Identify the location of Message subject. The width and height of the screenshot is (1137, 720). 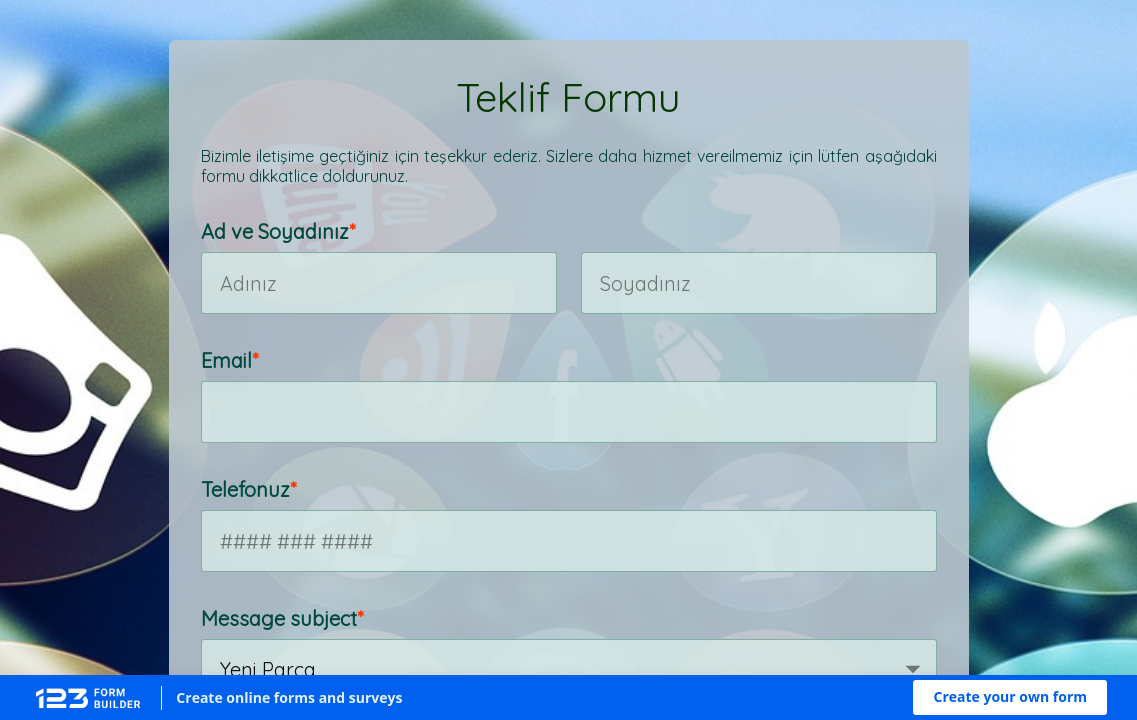
(279, 618).